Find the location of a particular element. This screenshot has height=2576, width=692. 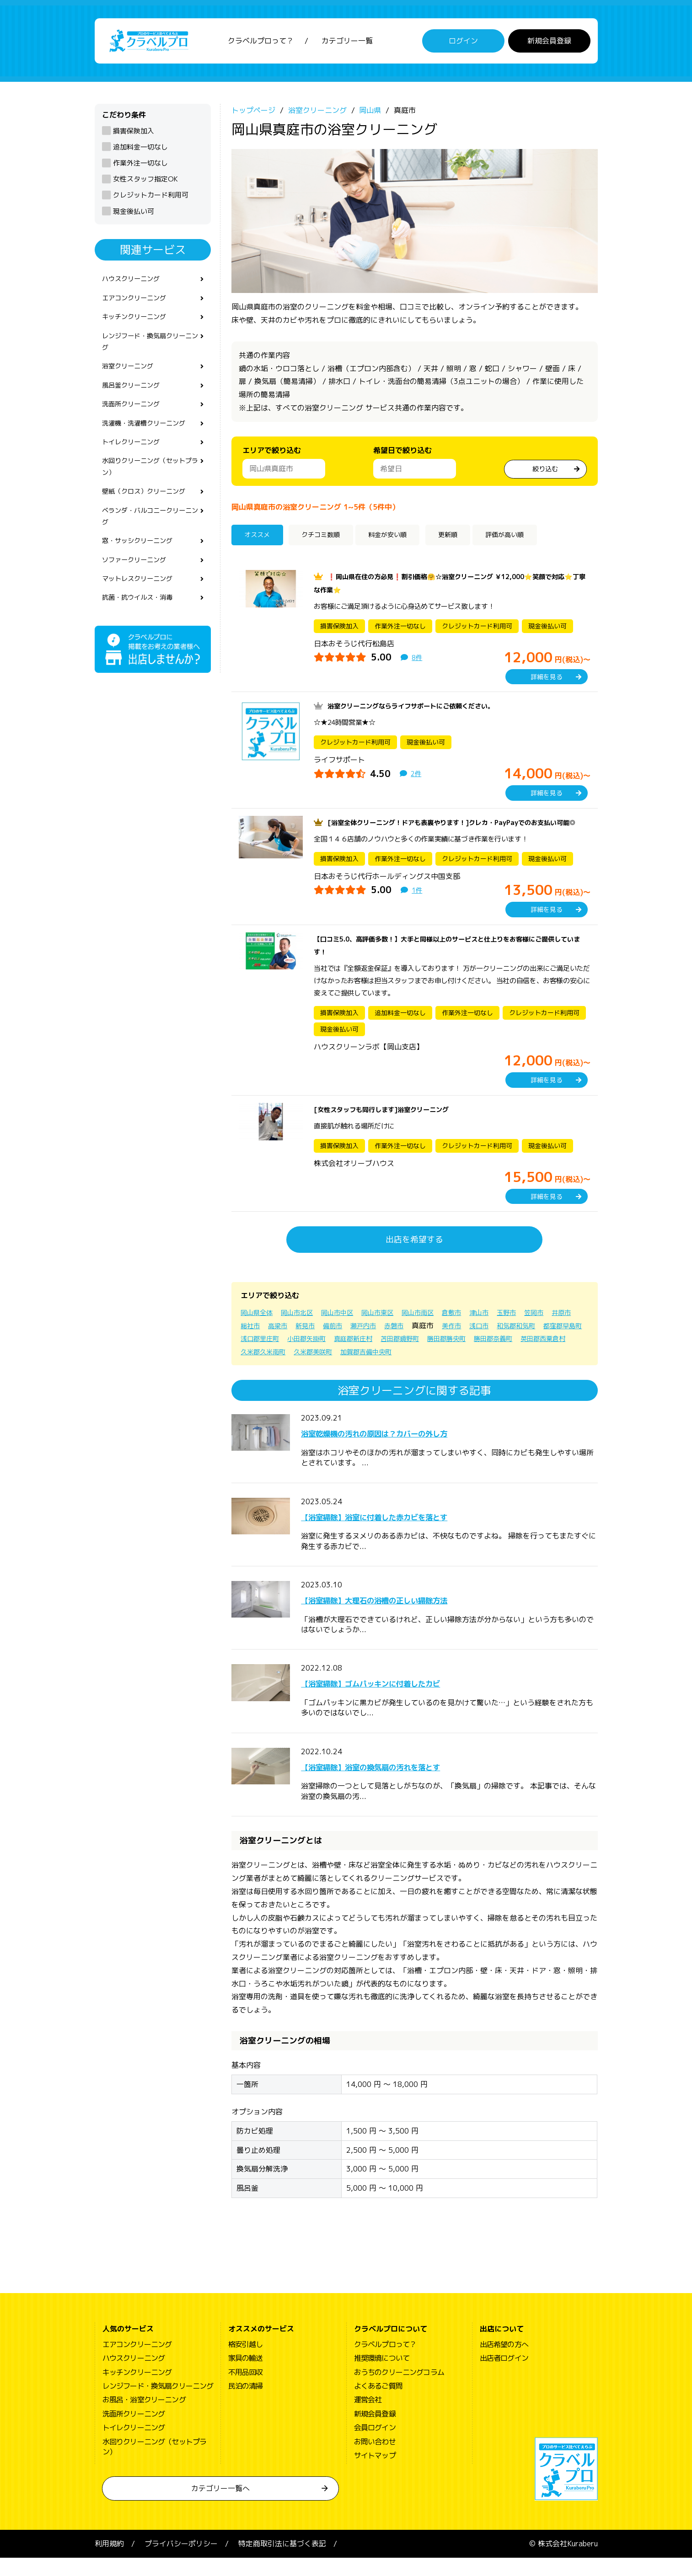

利用規約 is located at coordinates (109, 2562).